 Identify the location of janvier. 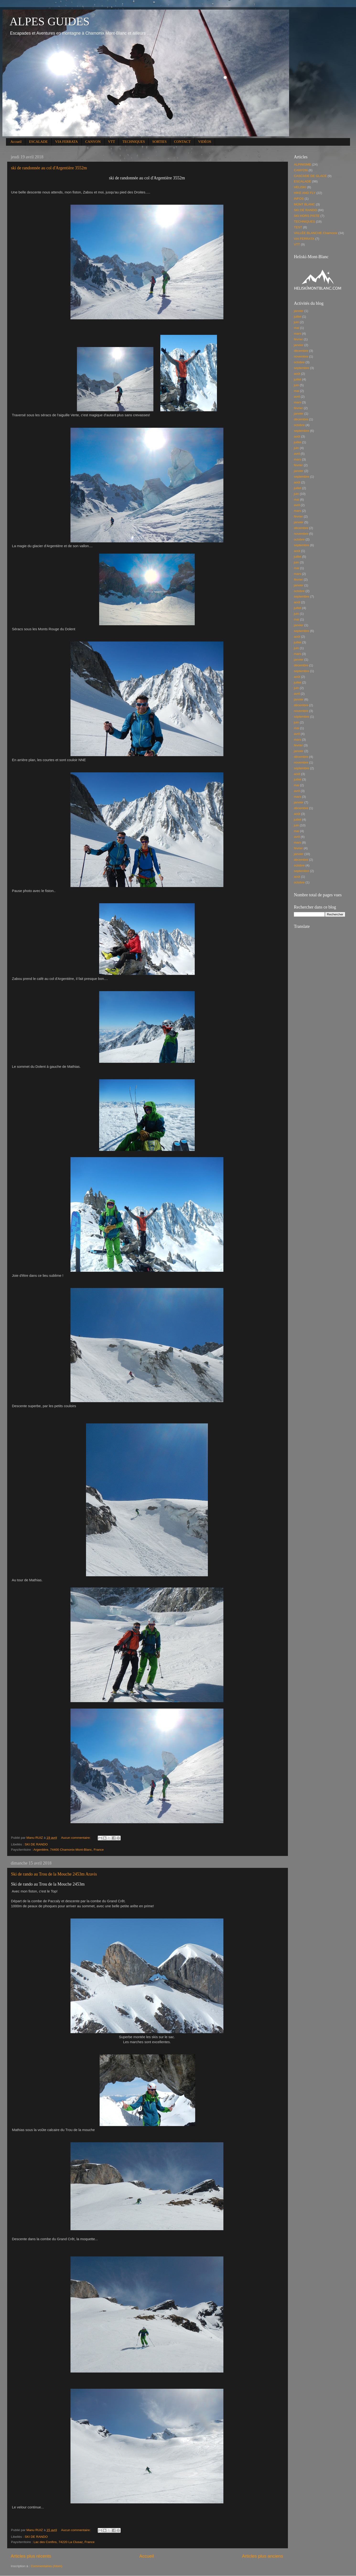
(298, 311).